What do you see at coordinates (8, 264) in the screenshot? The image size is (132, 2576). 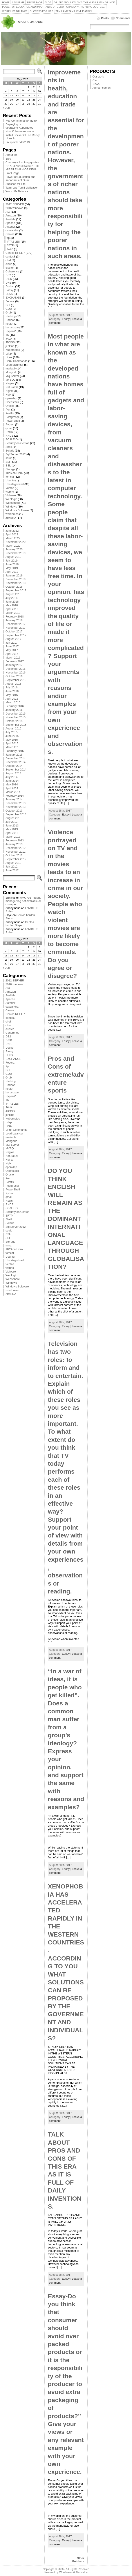 I see `cloud` at bounding box center [8, 264].